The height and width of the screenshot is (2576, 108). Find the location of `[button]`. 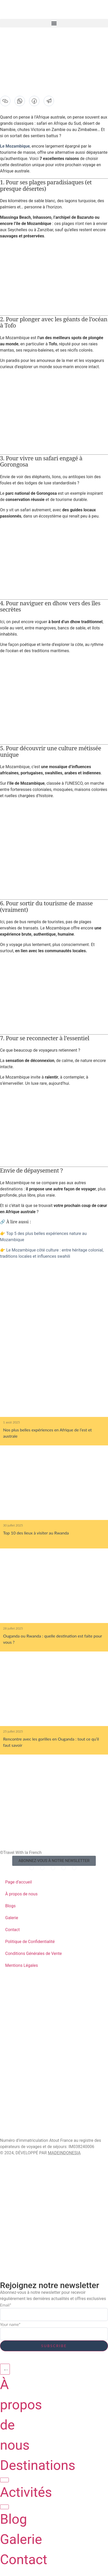

[button] is located at coordinates (54, 23).